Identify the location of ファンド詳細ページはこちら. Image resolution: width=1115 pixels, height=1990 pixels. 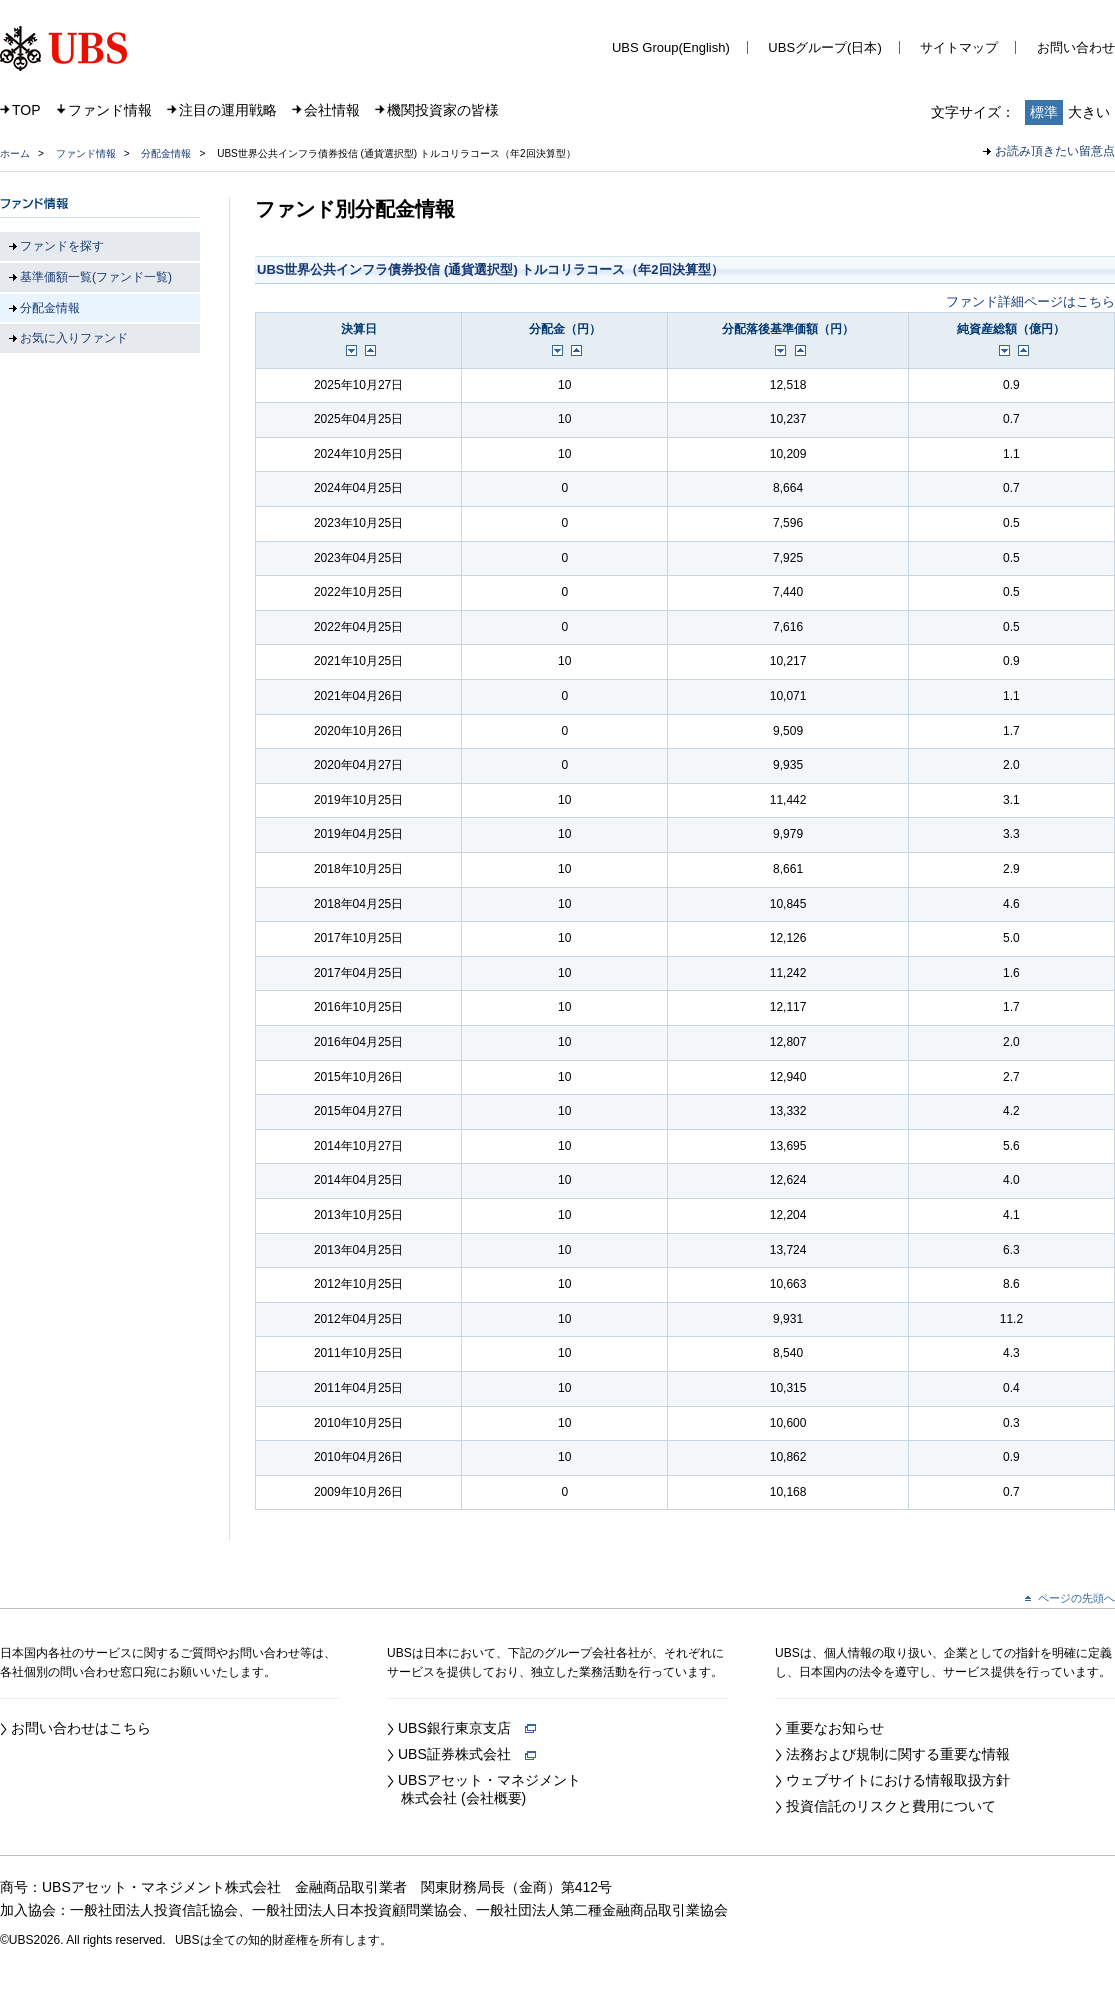
(1030, 301).